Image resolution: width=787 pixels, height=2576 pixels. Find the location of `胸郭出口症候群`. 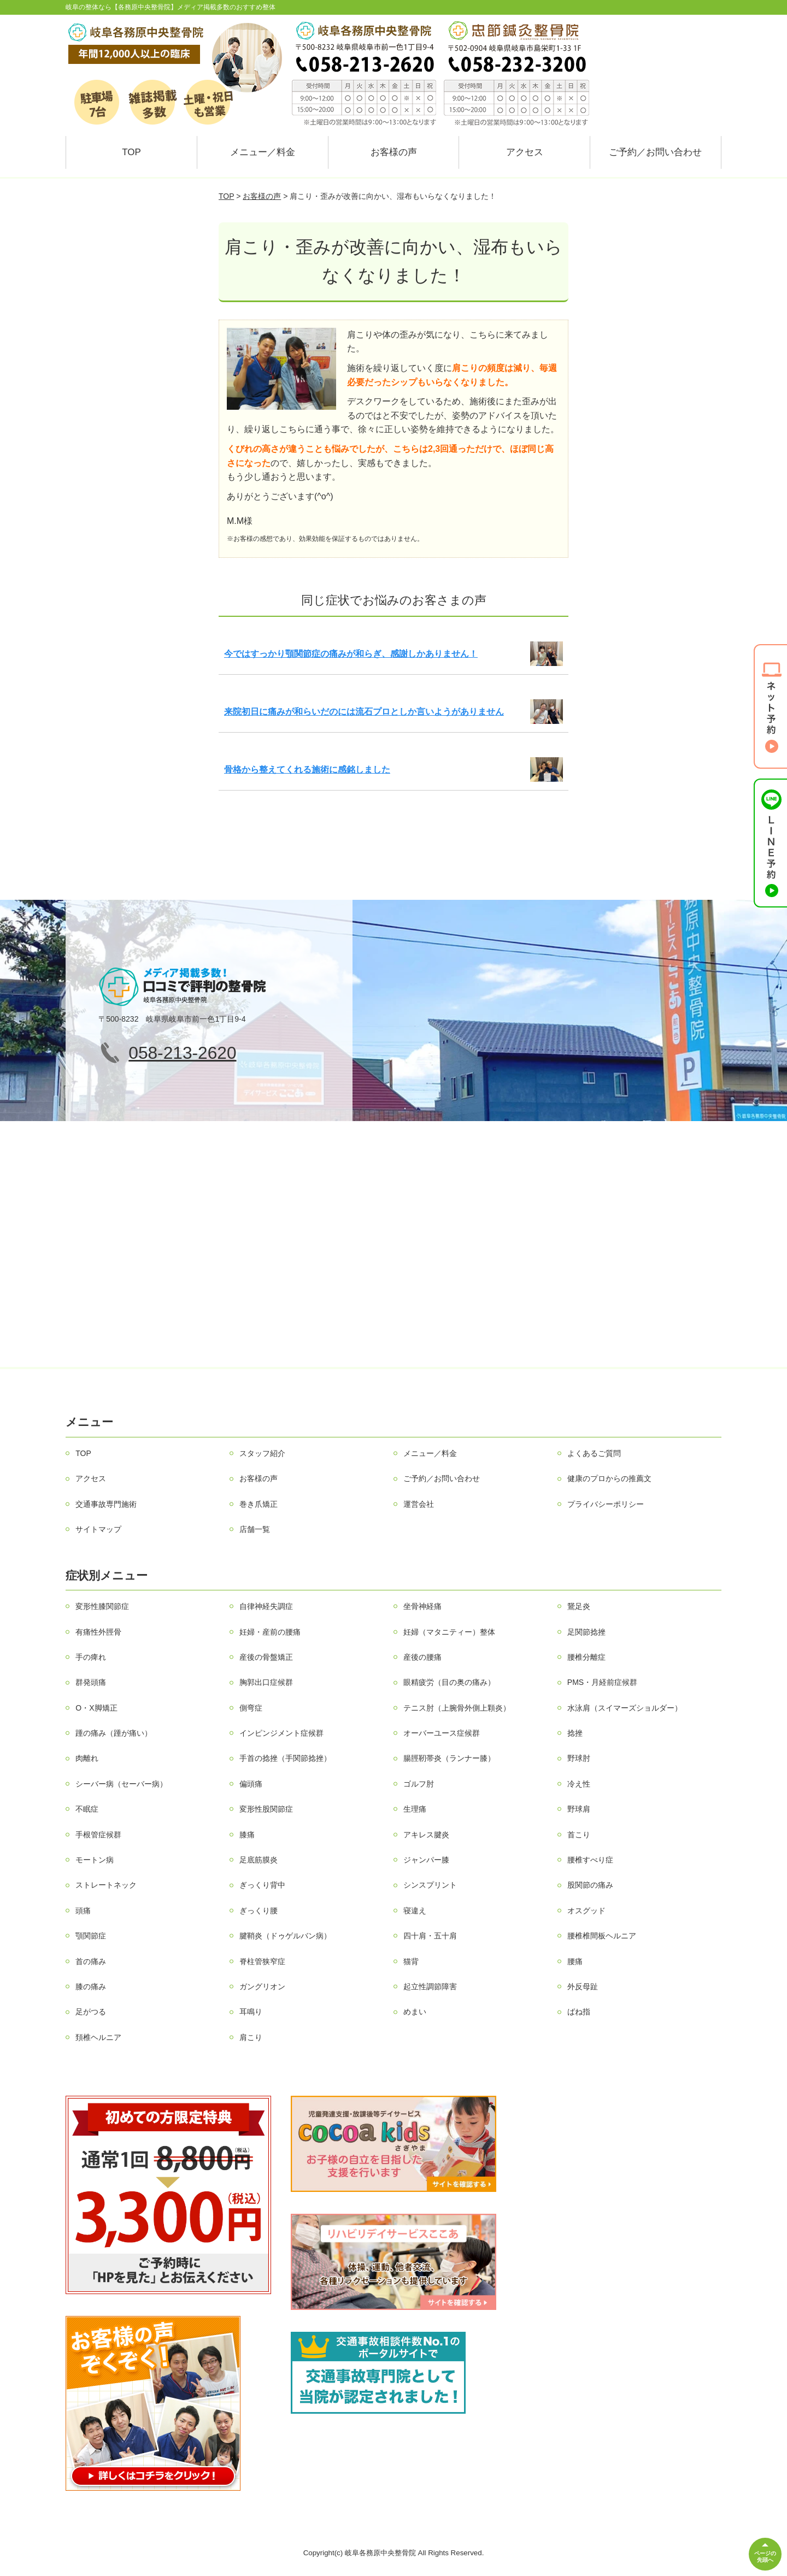

胸郭出口症候群 is located at coordinates (266, 1682).